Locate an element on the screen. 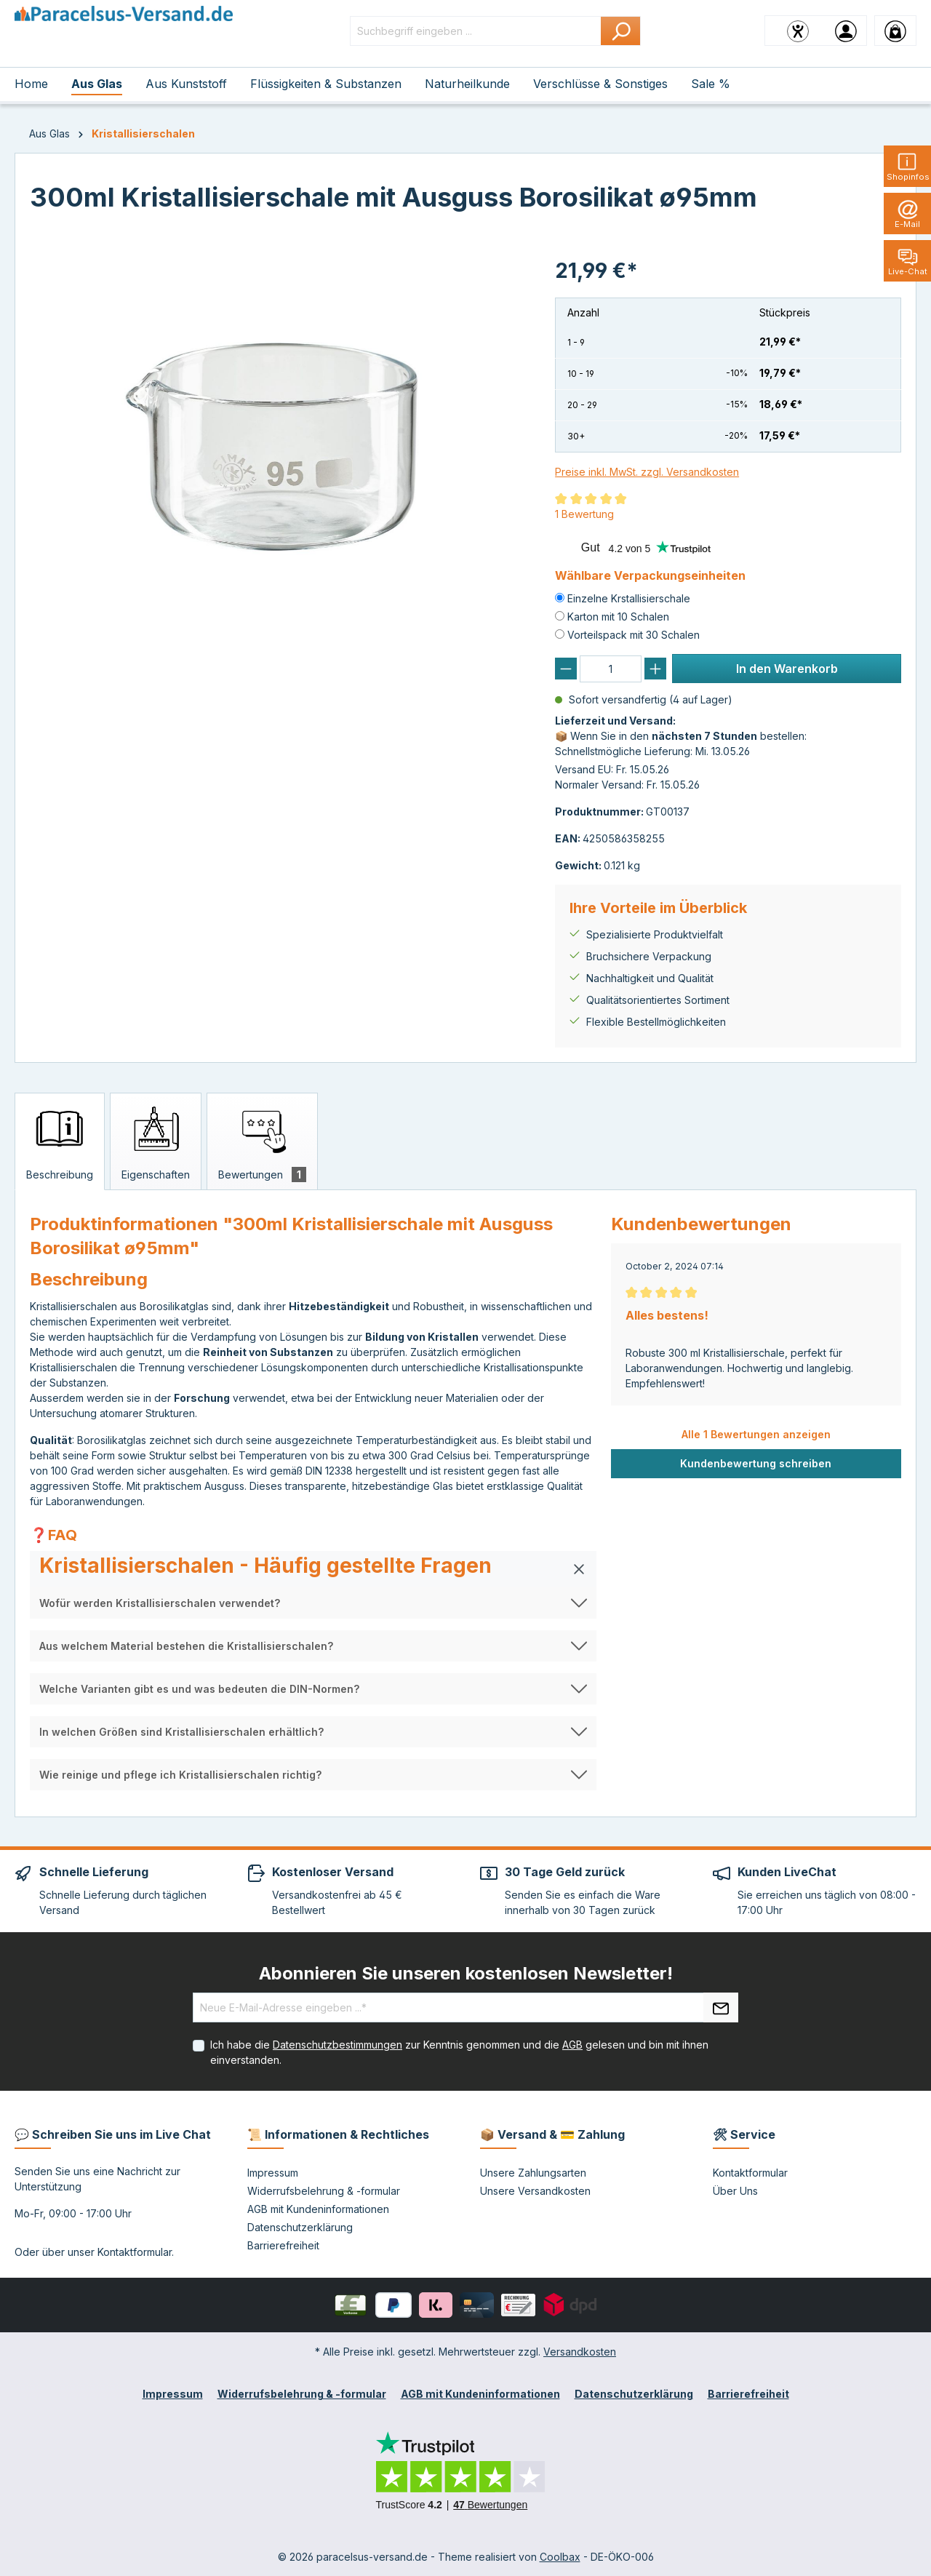 The image size is (931, 2576). [Warenkorb] is located at coordinates (895, 30).